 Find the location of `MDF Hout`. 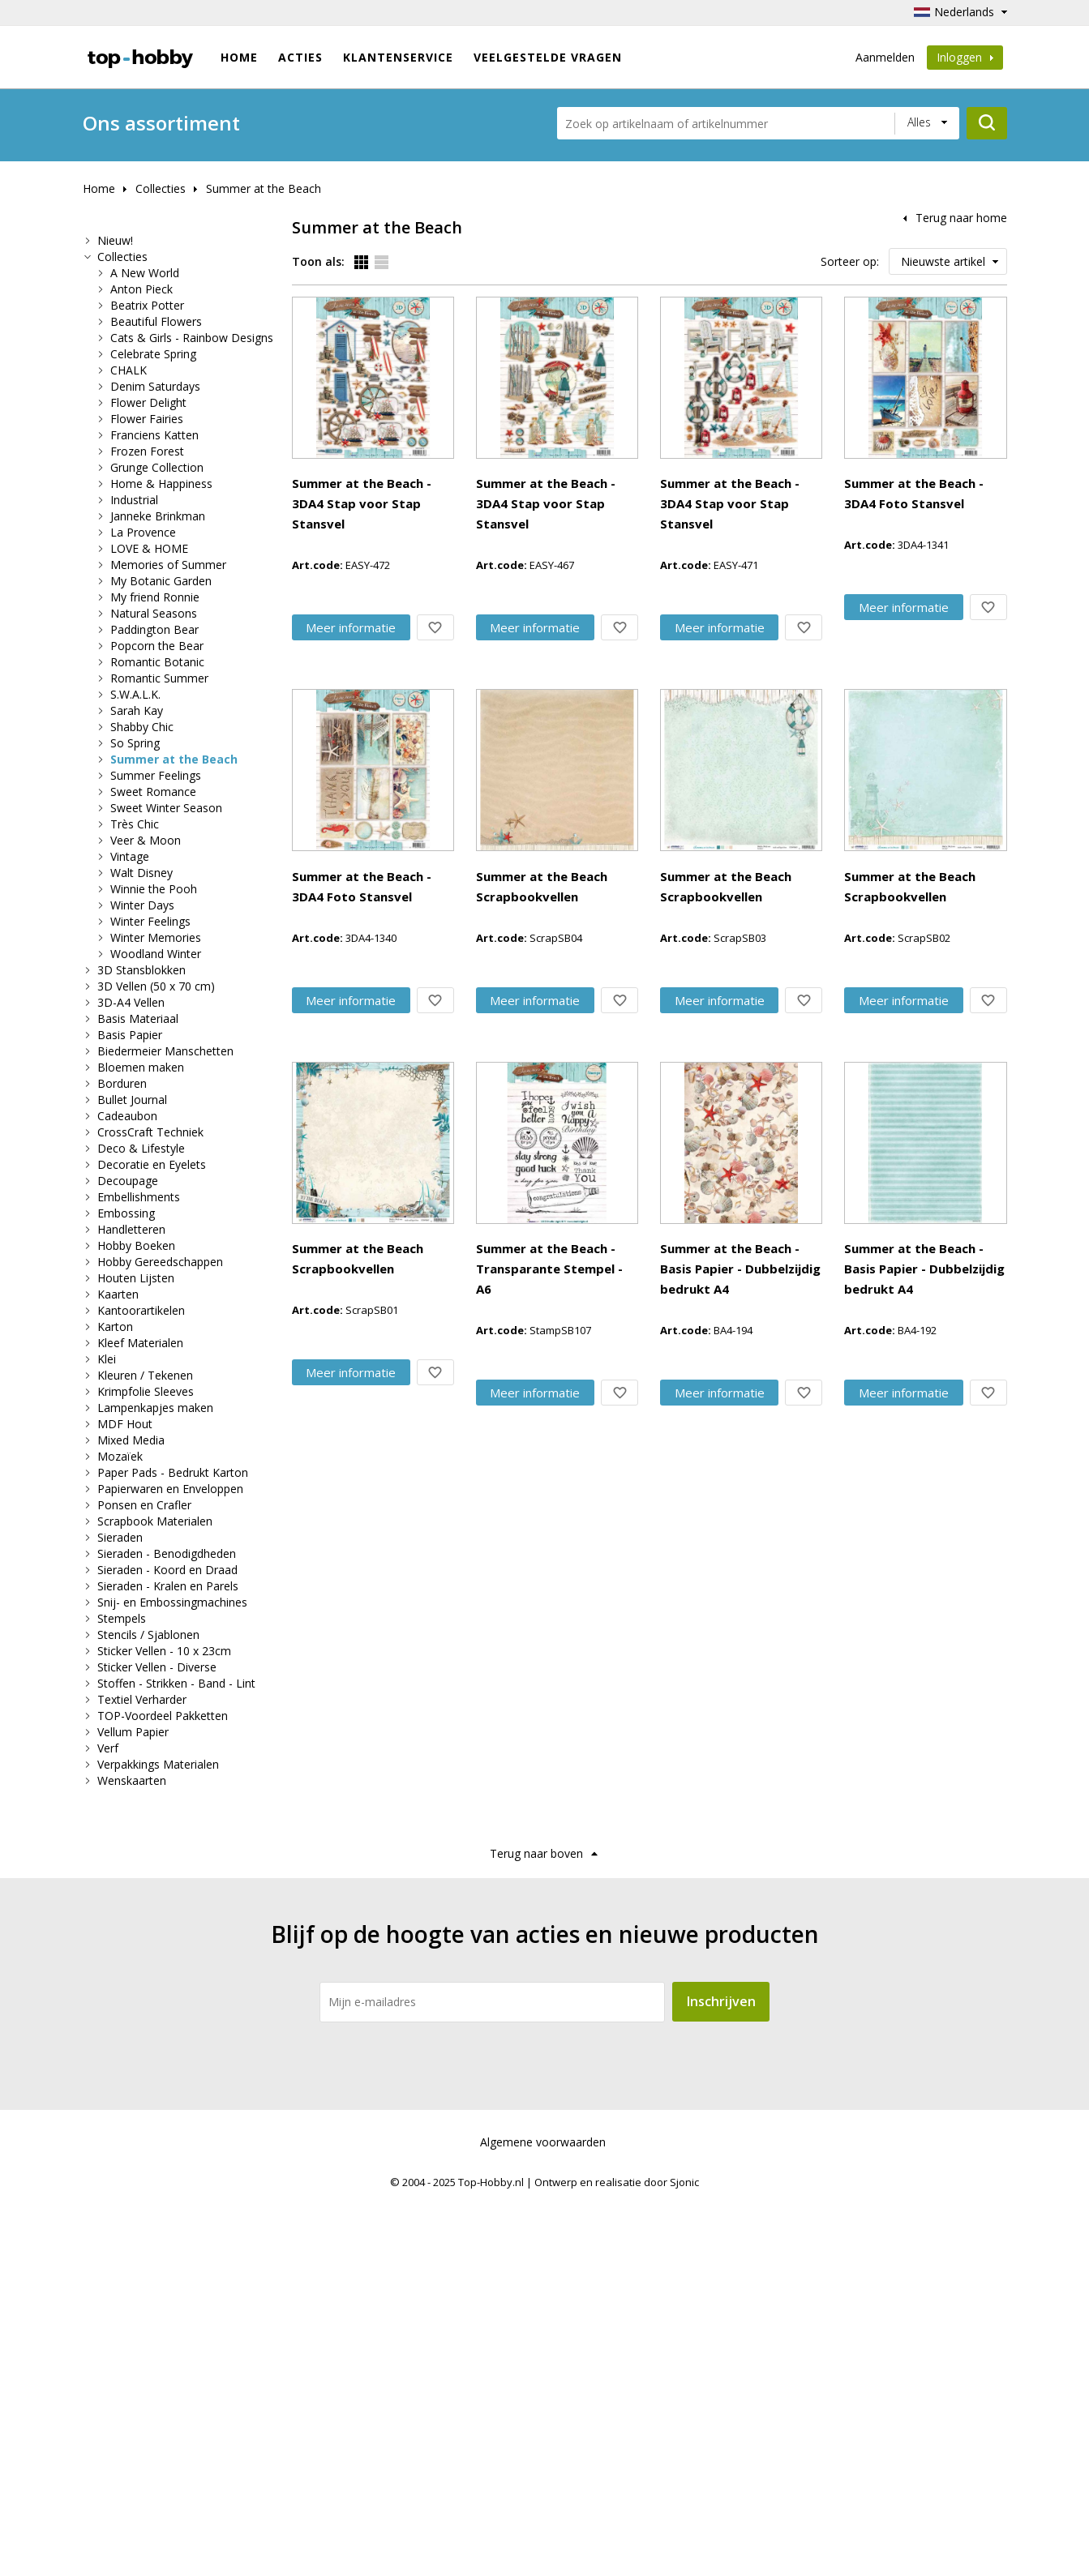

MDF Hout is located at coordinates (124, 1423).